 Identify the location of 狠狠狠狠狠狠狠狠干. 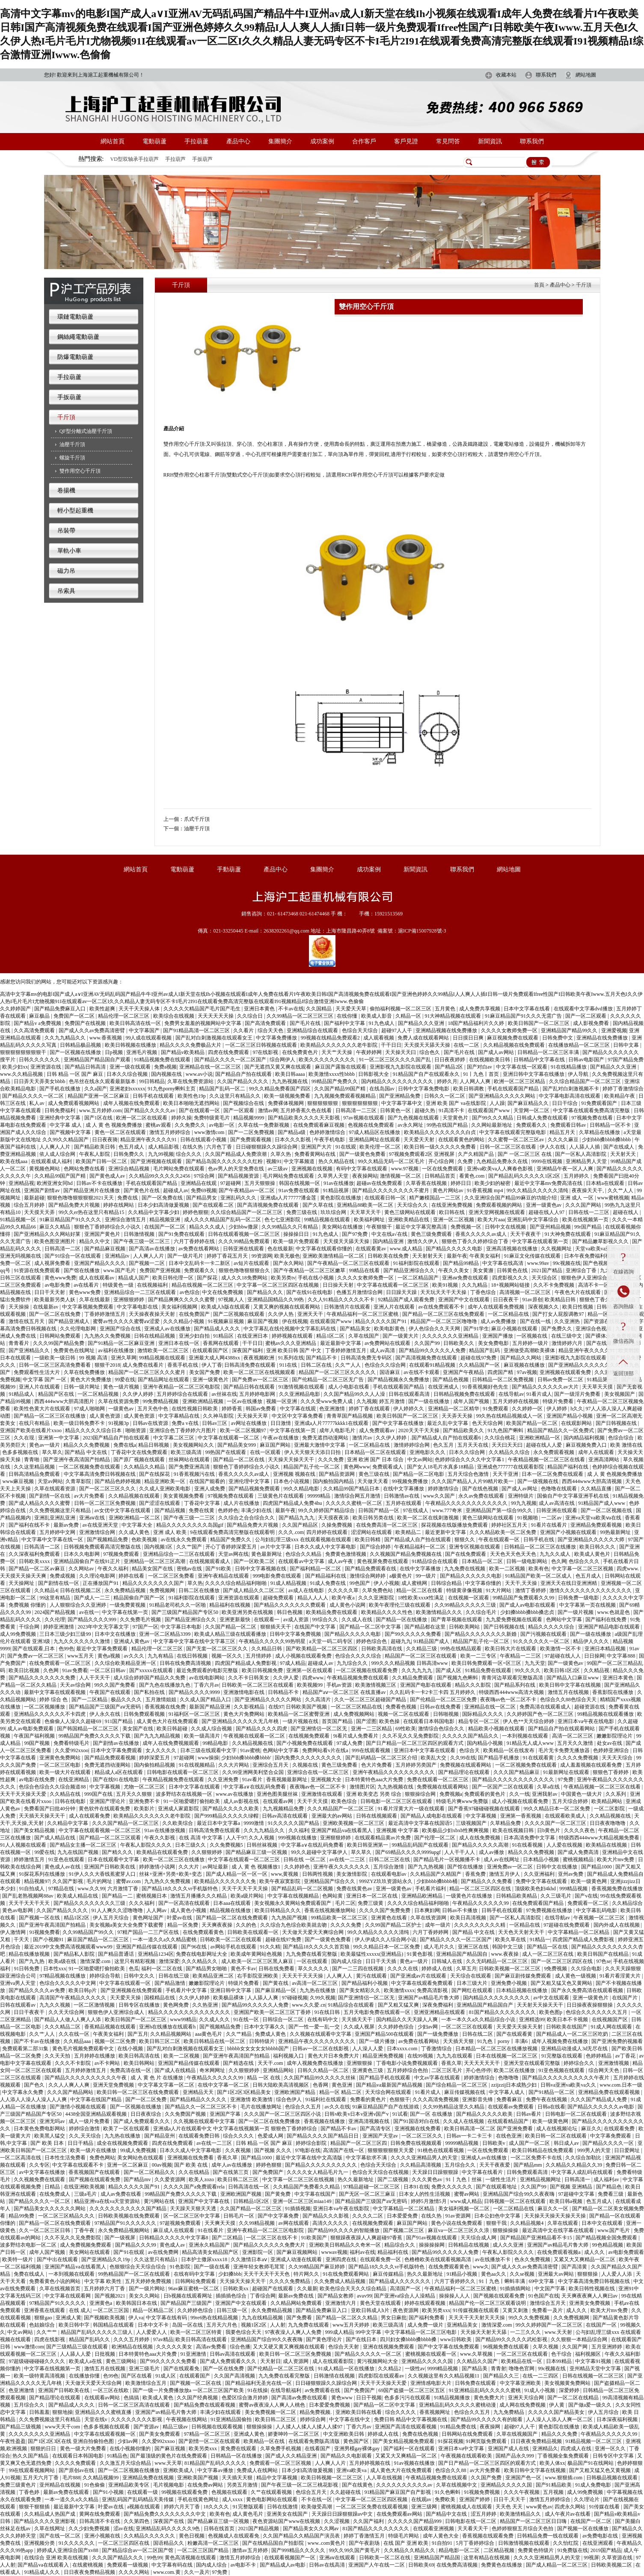
(23, 1052).